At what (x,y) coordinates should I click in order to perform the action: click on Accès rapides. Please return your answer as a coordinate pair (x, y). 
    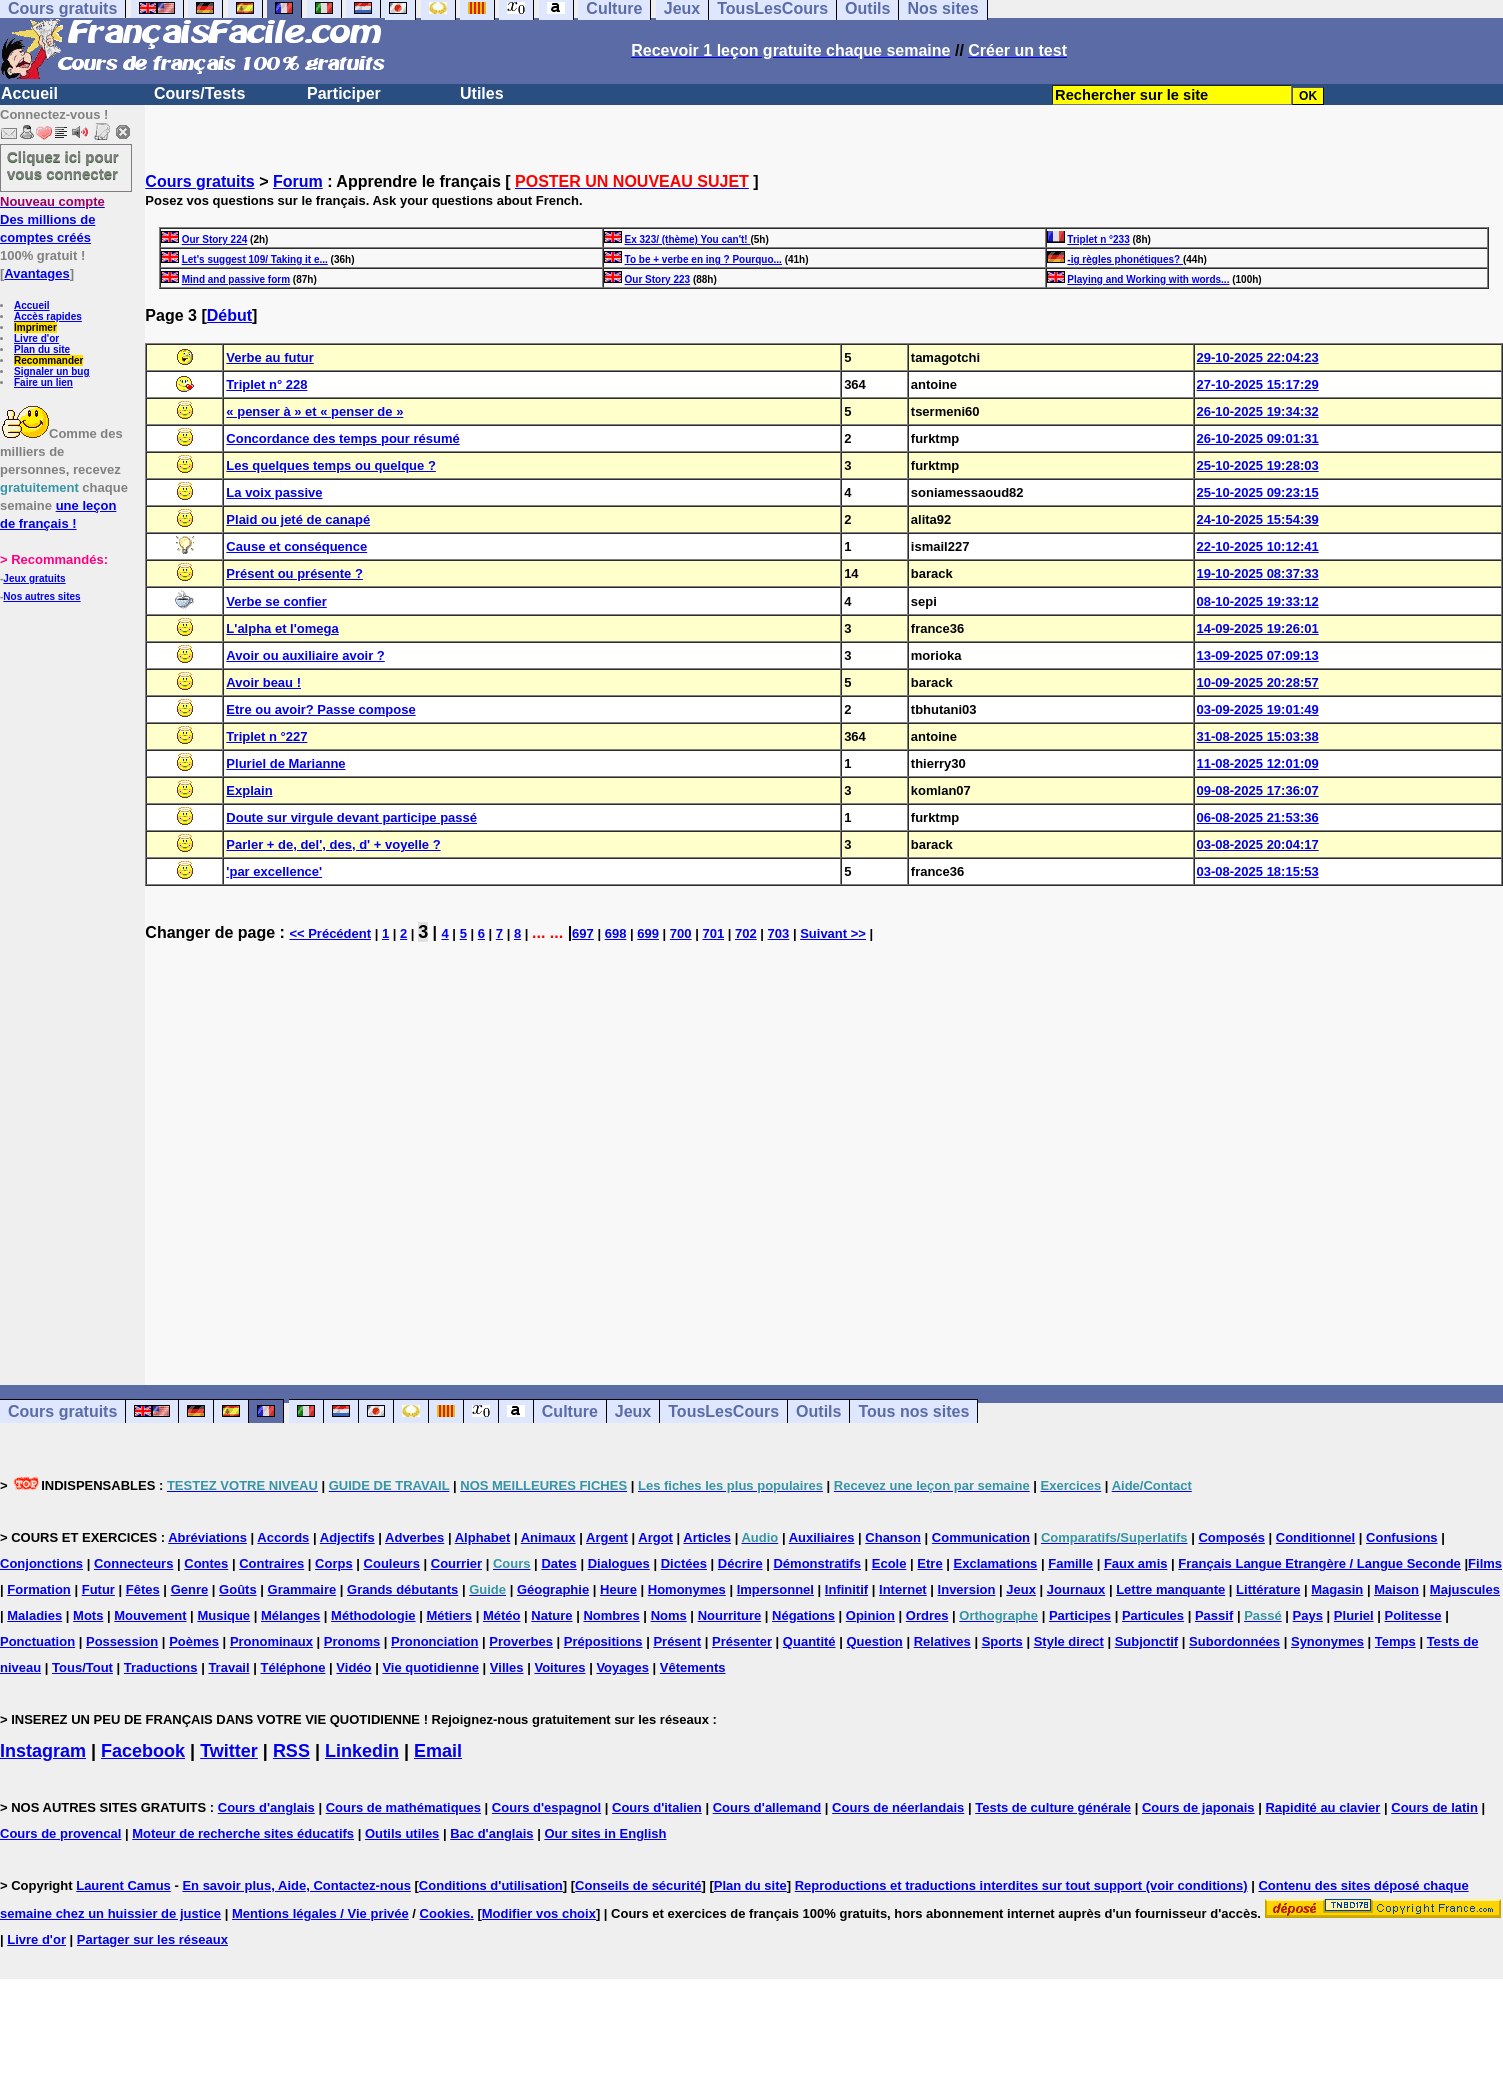
    Looking at the image, I should click on (48, 316).